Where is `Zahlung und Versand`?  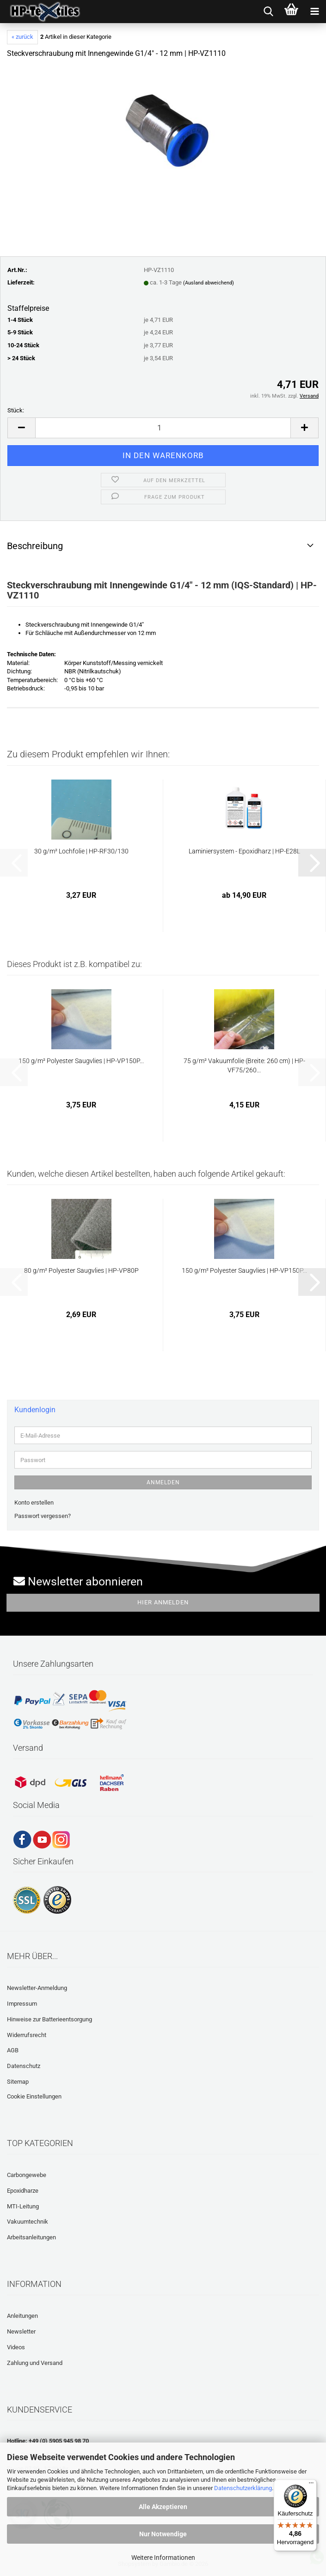
Zahlung und Versand is located at coordinates (34, 2362).